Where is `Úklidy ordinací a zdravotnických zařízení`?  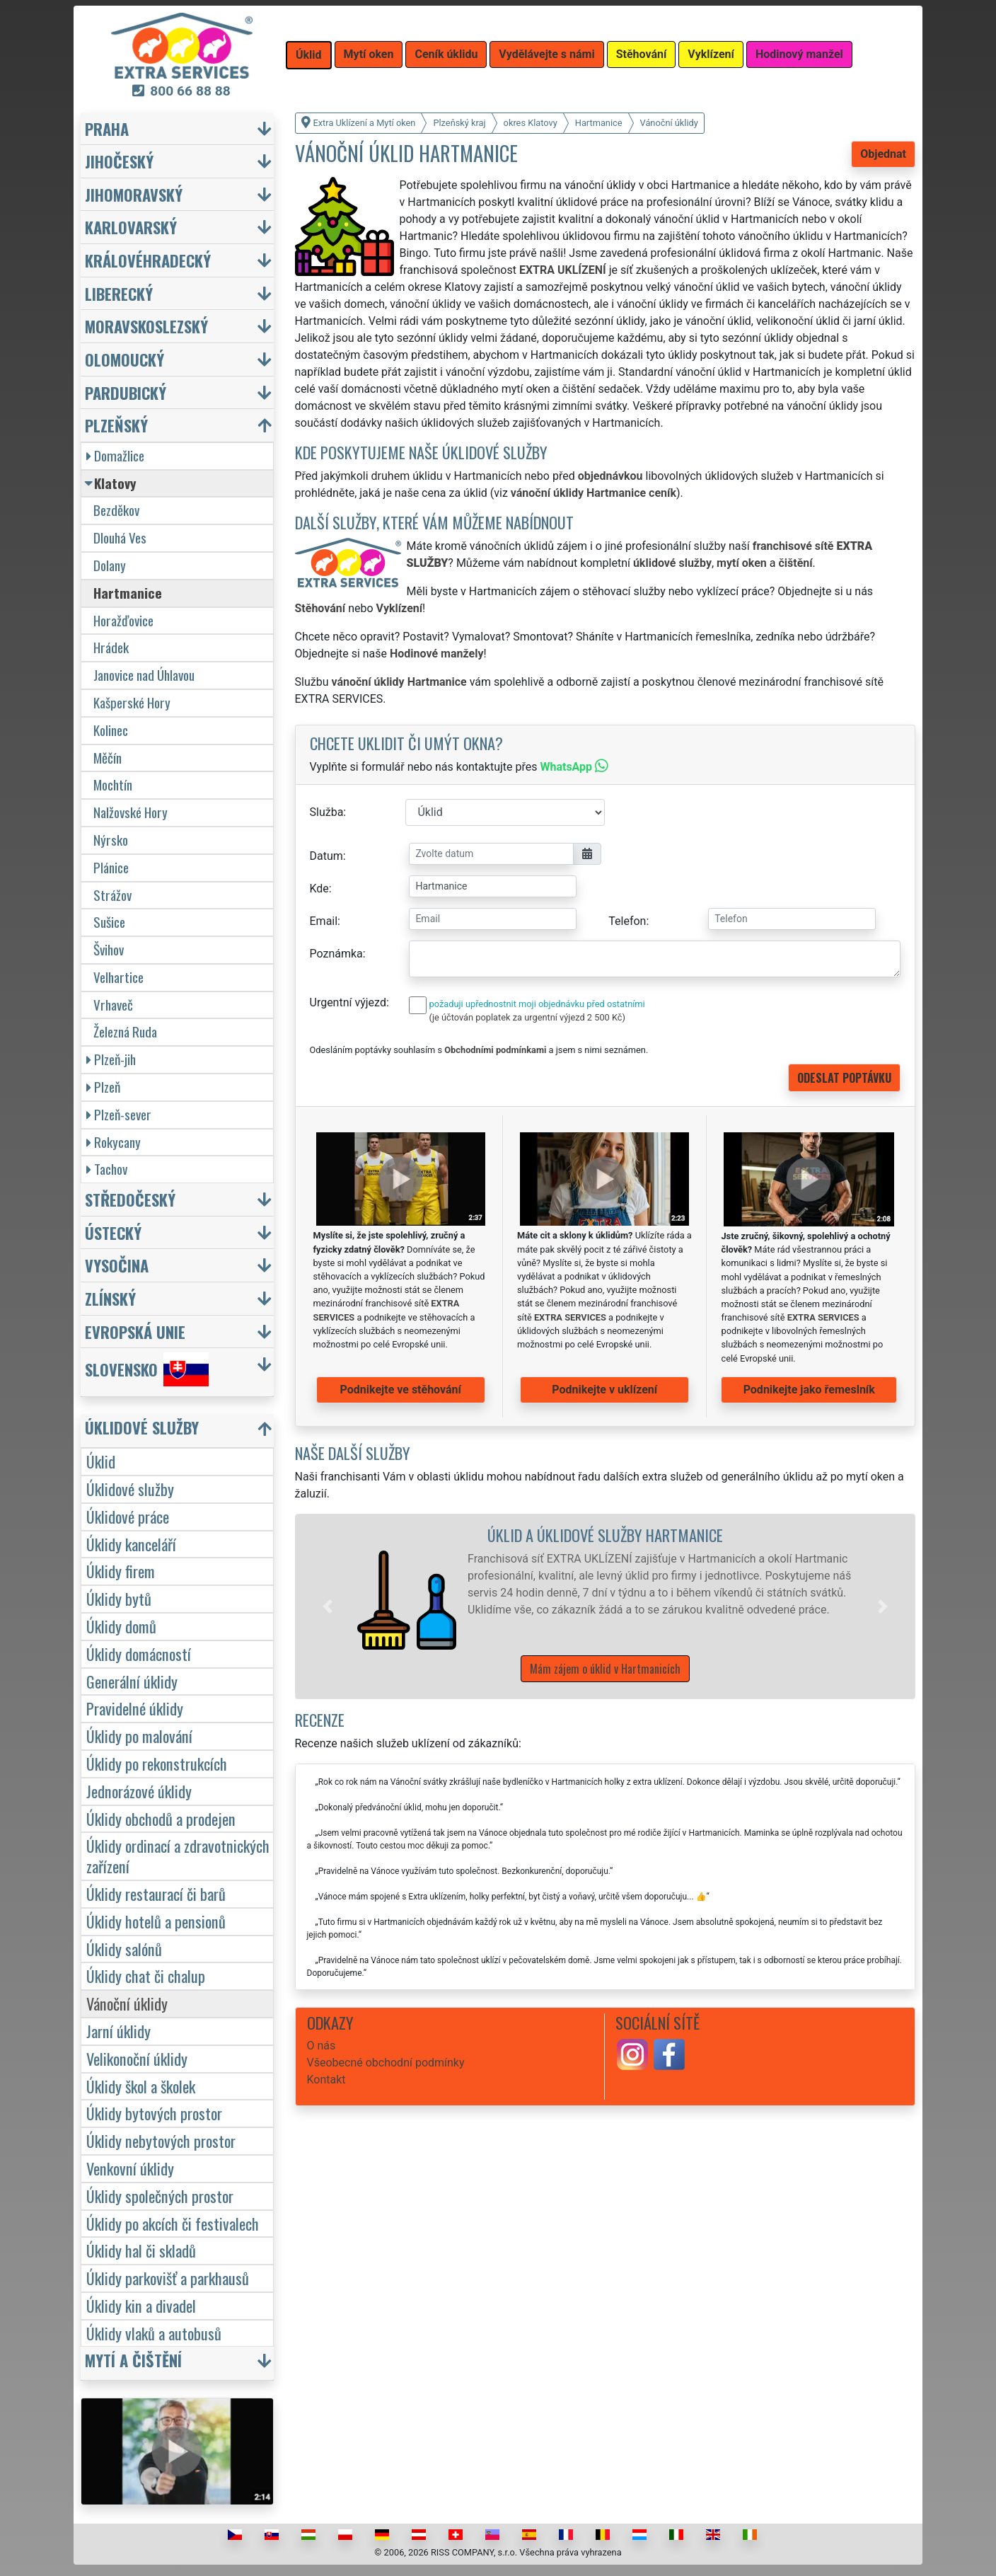 Úklidy ordinací a zdravotnických zařízení is located at coordinates (178, 1856).